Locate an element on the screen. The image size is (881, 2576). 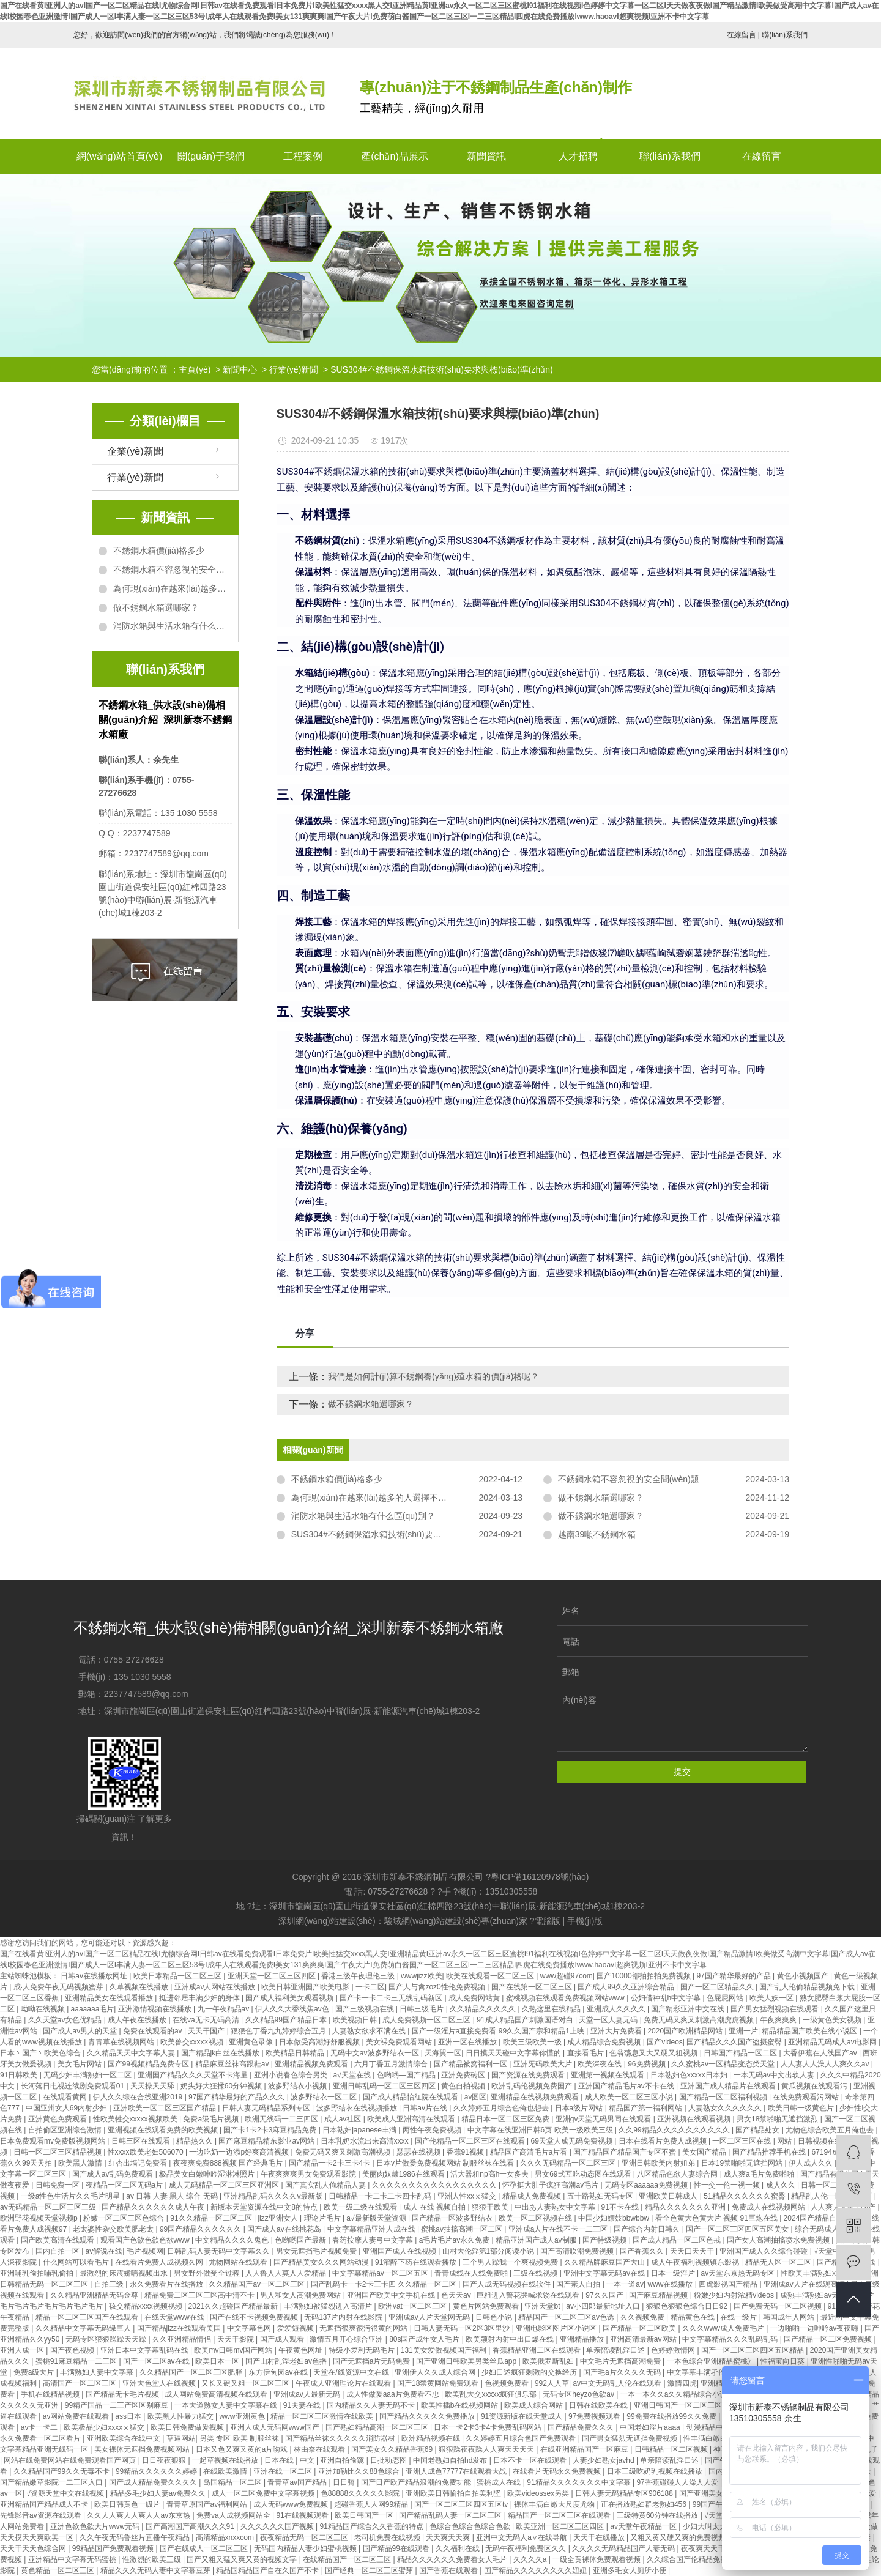
天天操天天舔 is located at coordinates (153, 2086).